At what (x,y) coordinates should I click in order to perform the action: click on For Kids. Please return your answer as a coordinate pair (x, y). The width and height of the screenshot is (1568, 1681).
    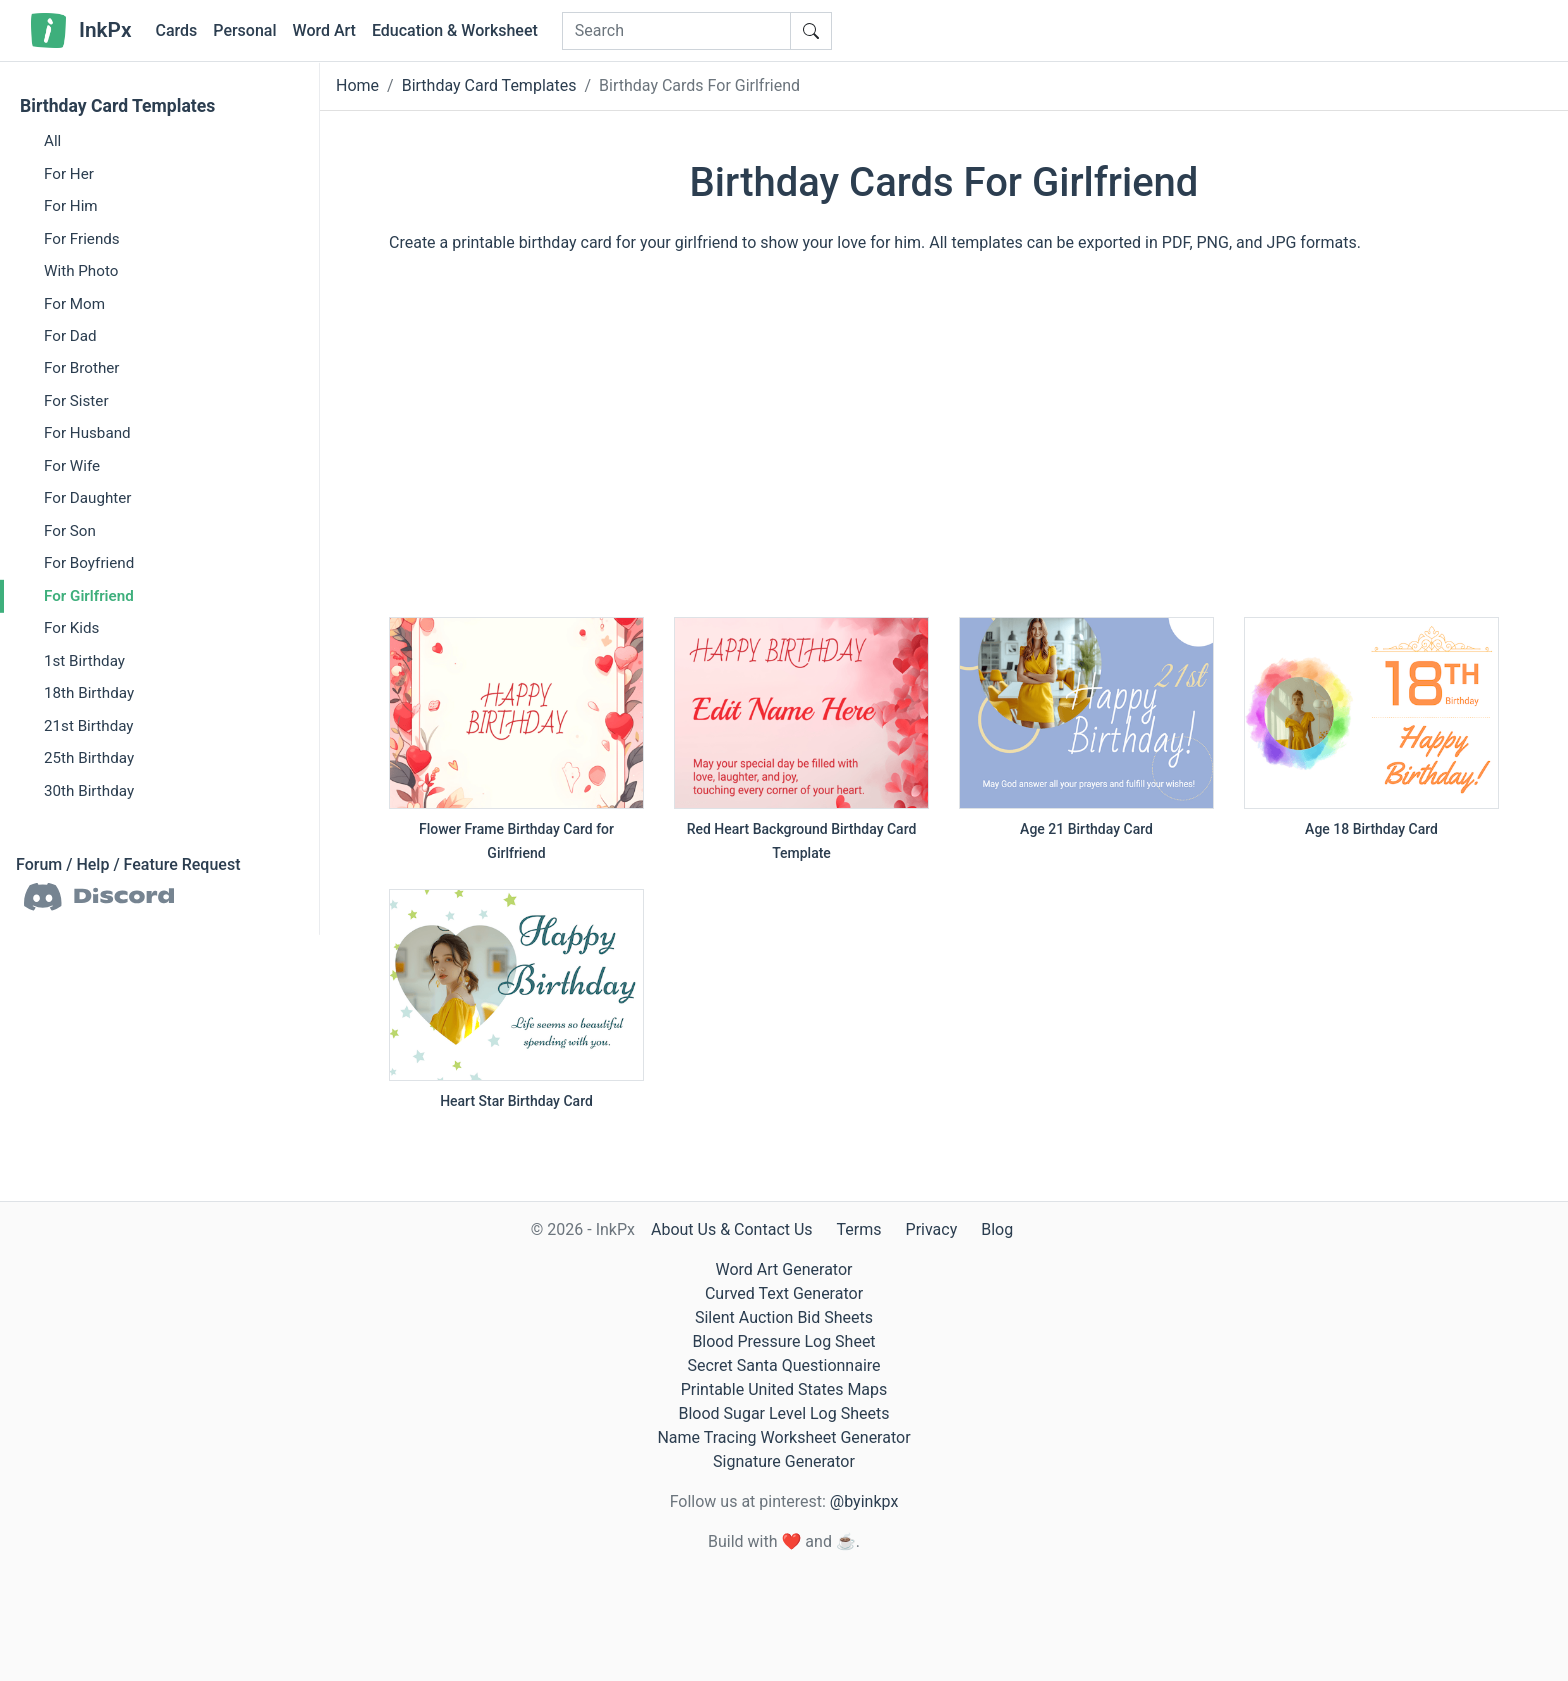
    Looking at the image, I should click on (71, 628).